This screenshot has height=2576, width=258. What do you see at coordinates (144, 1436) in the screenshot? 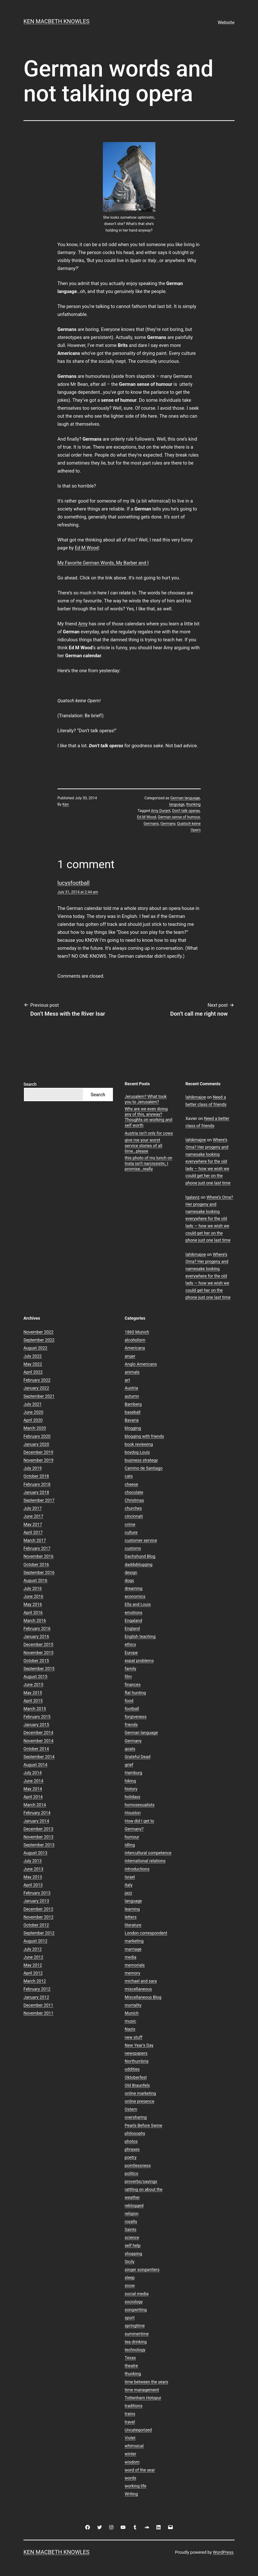
I see `blogging with friends` at bounding box center [144, 1436].